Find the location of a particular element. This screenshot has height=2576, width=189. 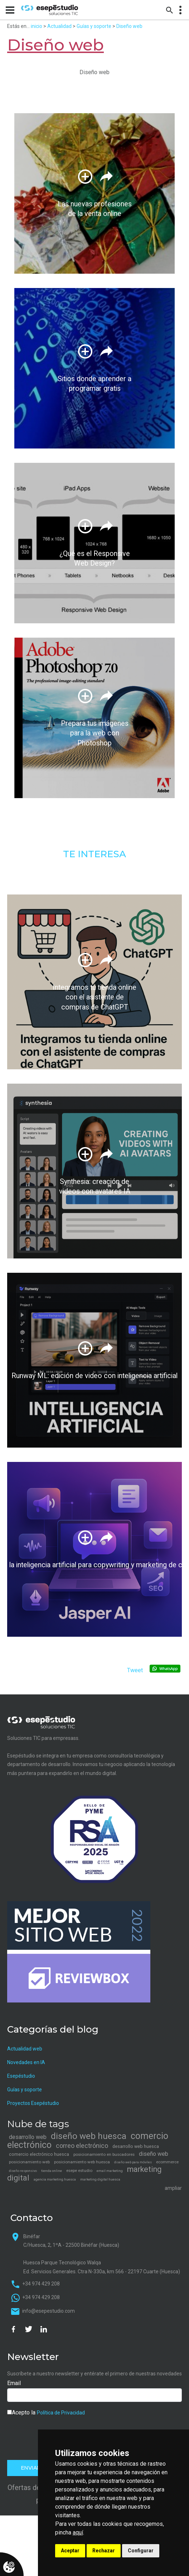

Prepara tus imágenes para la web con Photoshop is located at coordinates (94, 733).